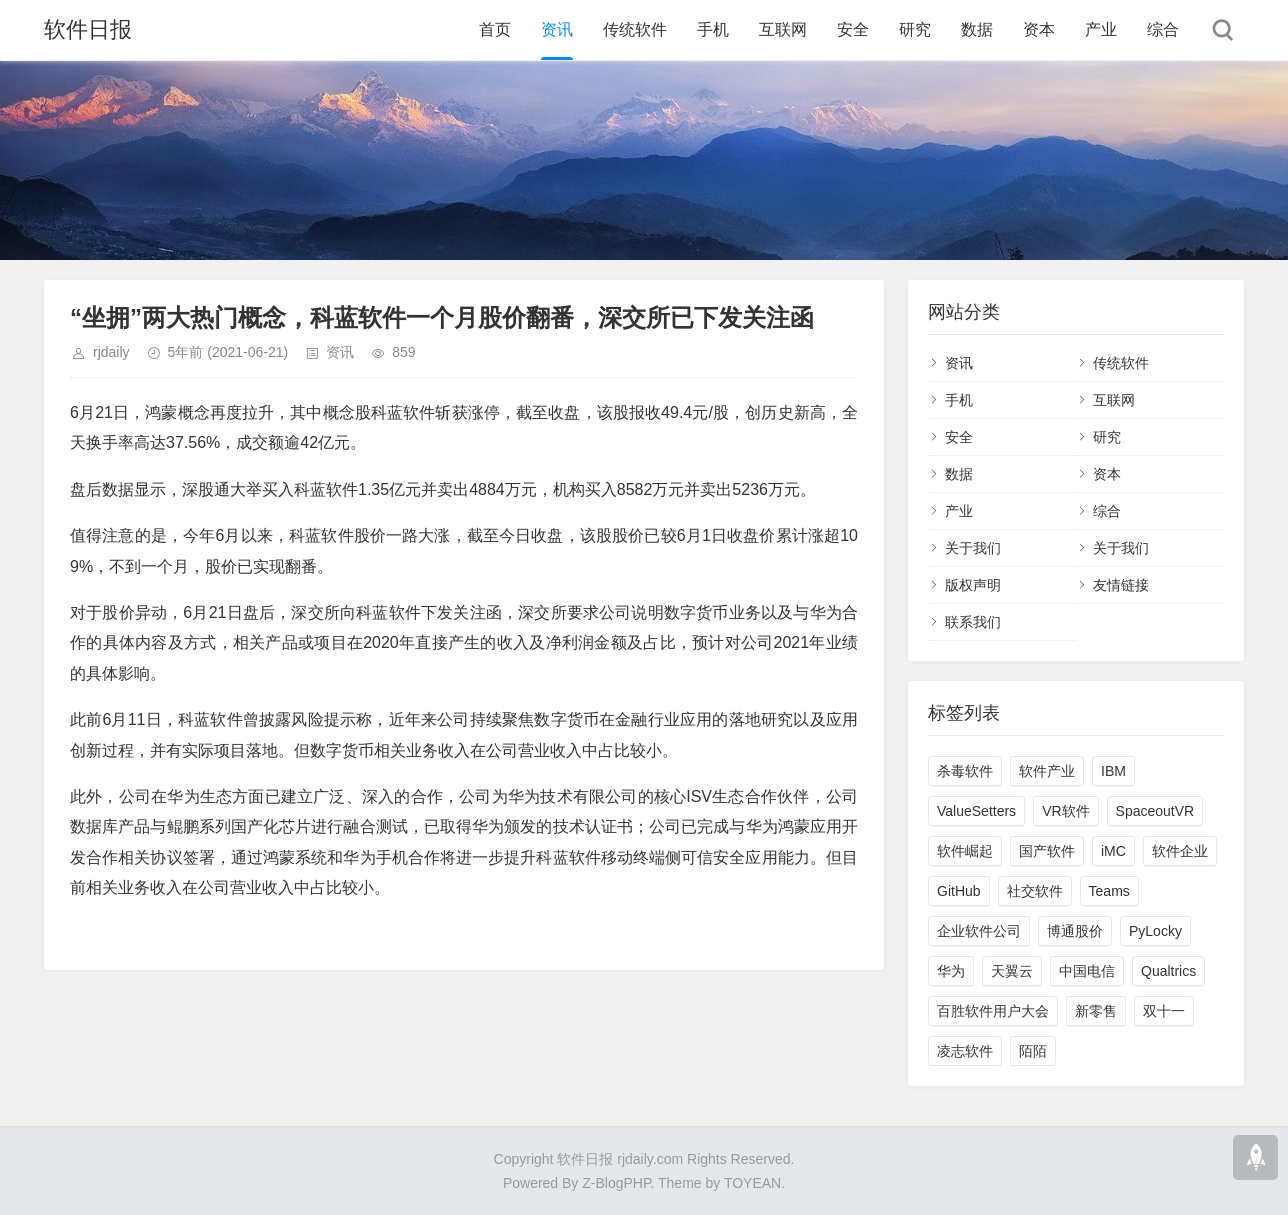  I want to click on 互联网, so click(783, 29).